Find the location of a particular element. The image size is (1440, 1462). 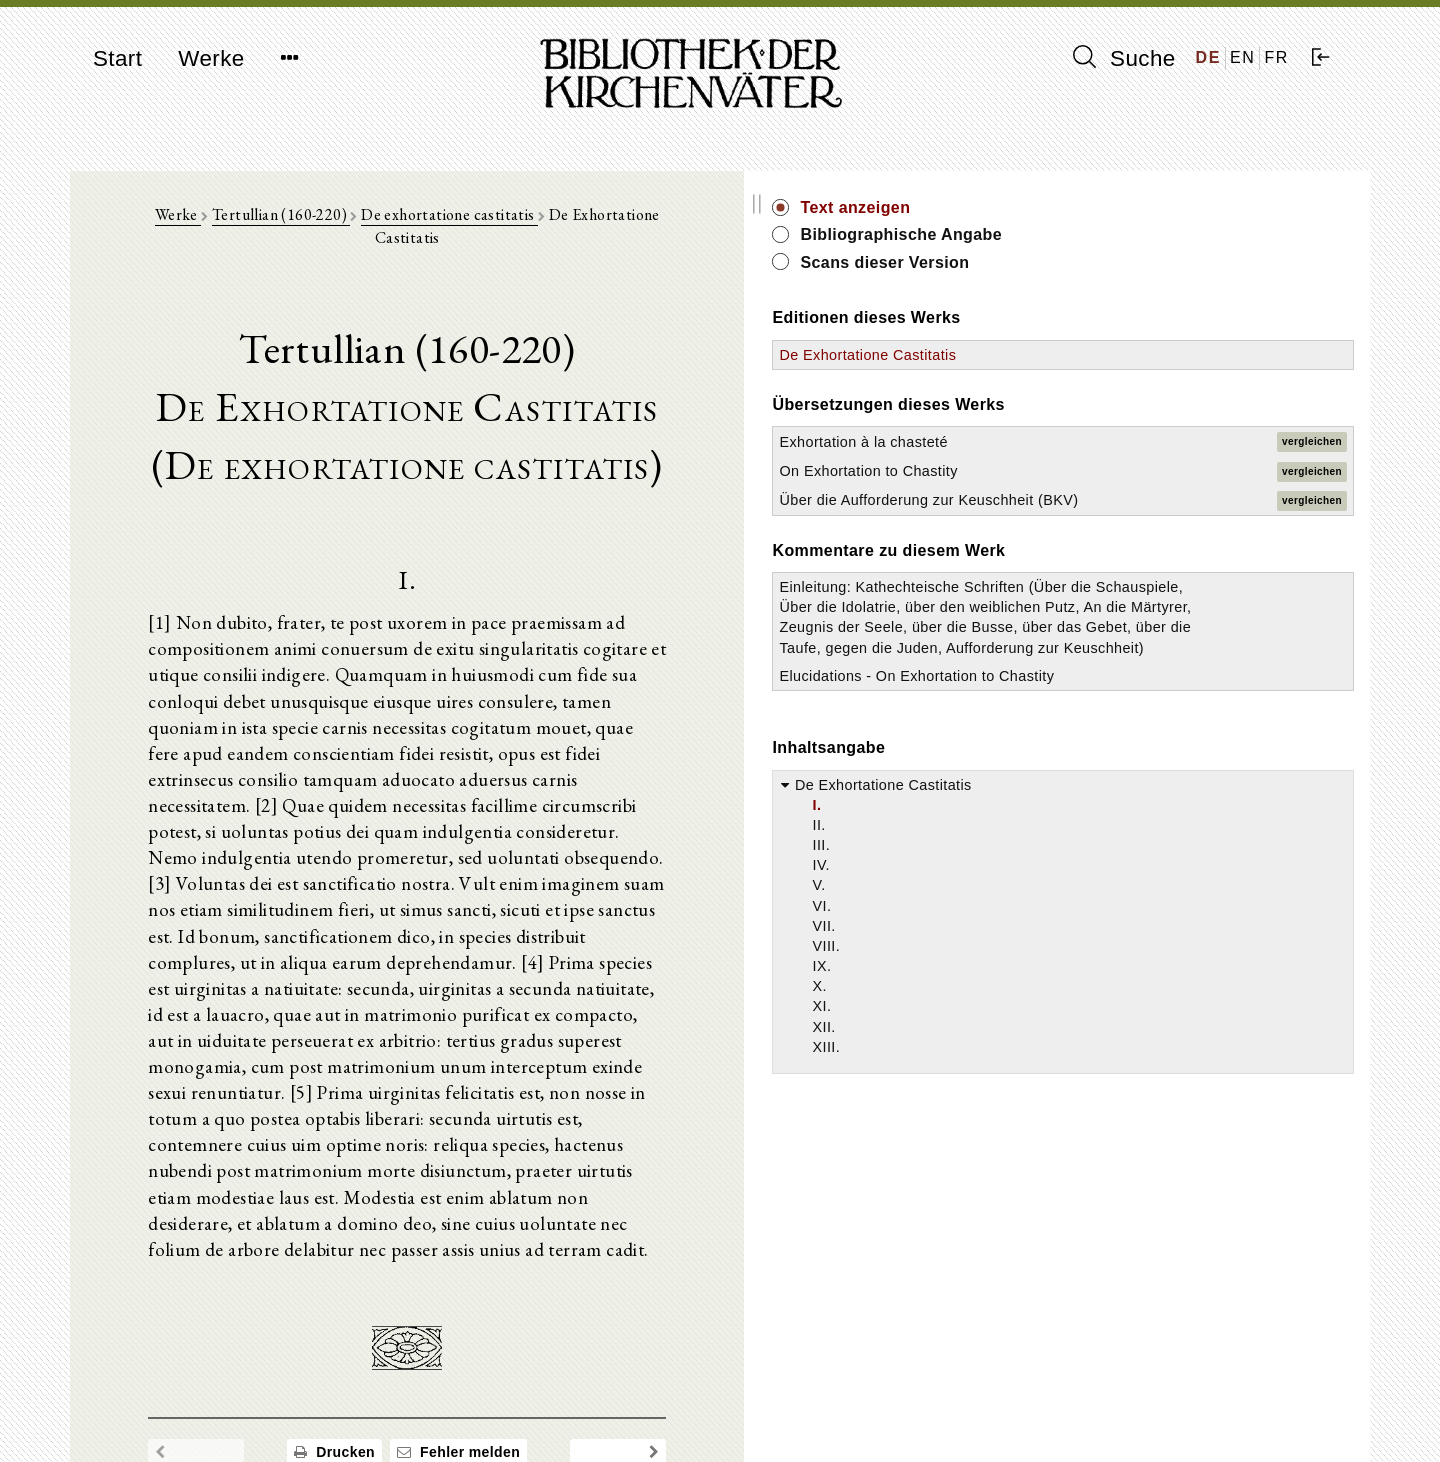

Text anzeigen is located at coordinates (1157, 207).